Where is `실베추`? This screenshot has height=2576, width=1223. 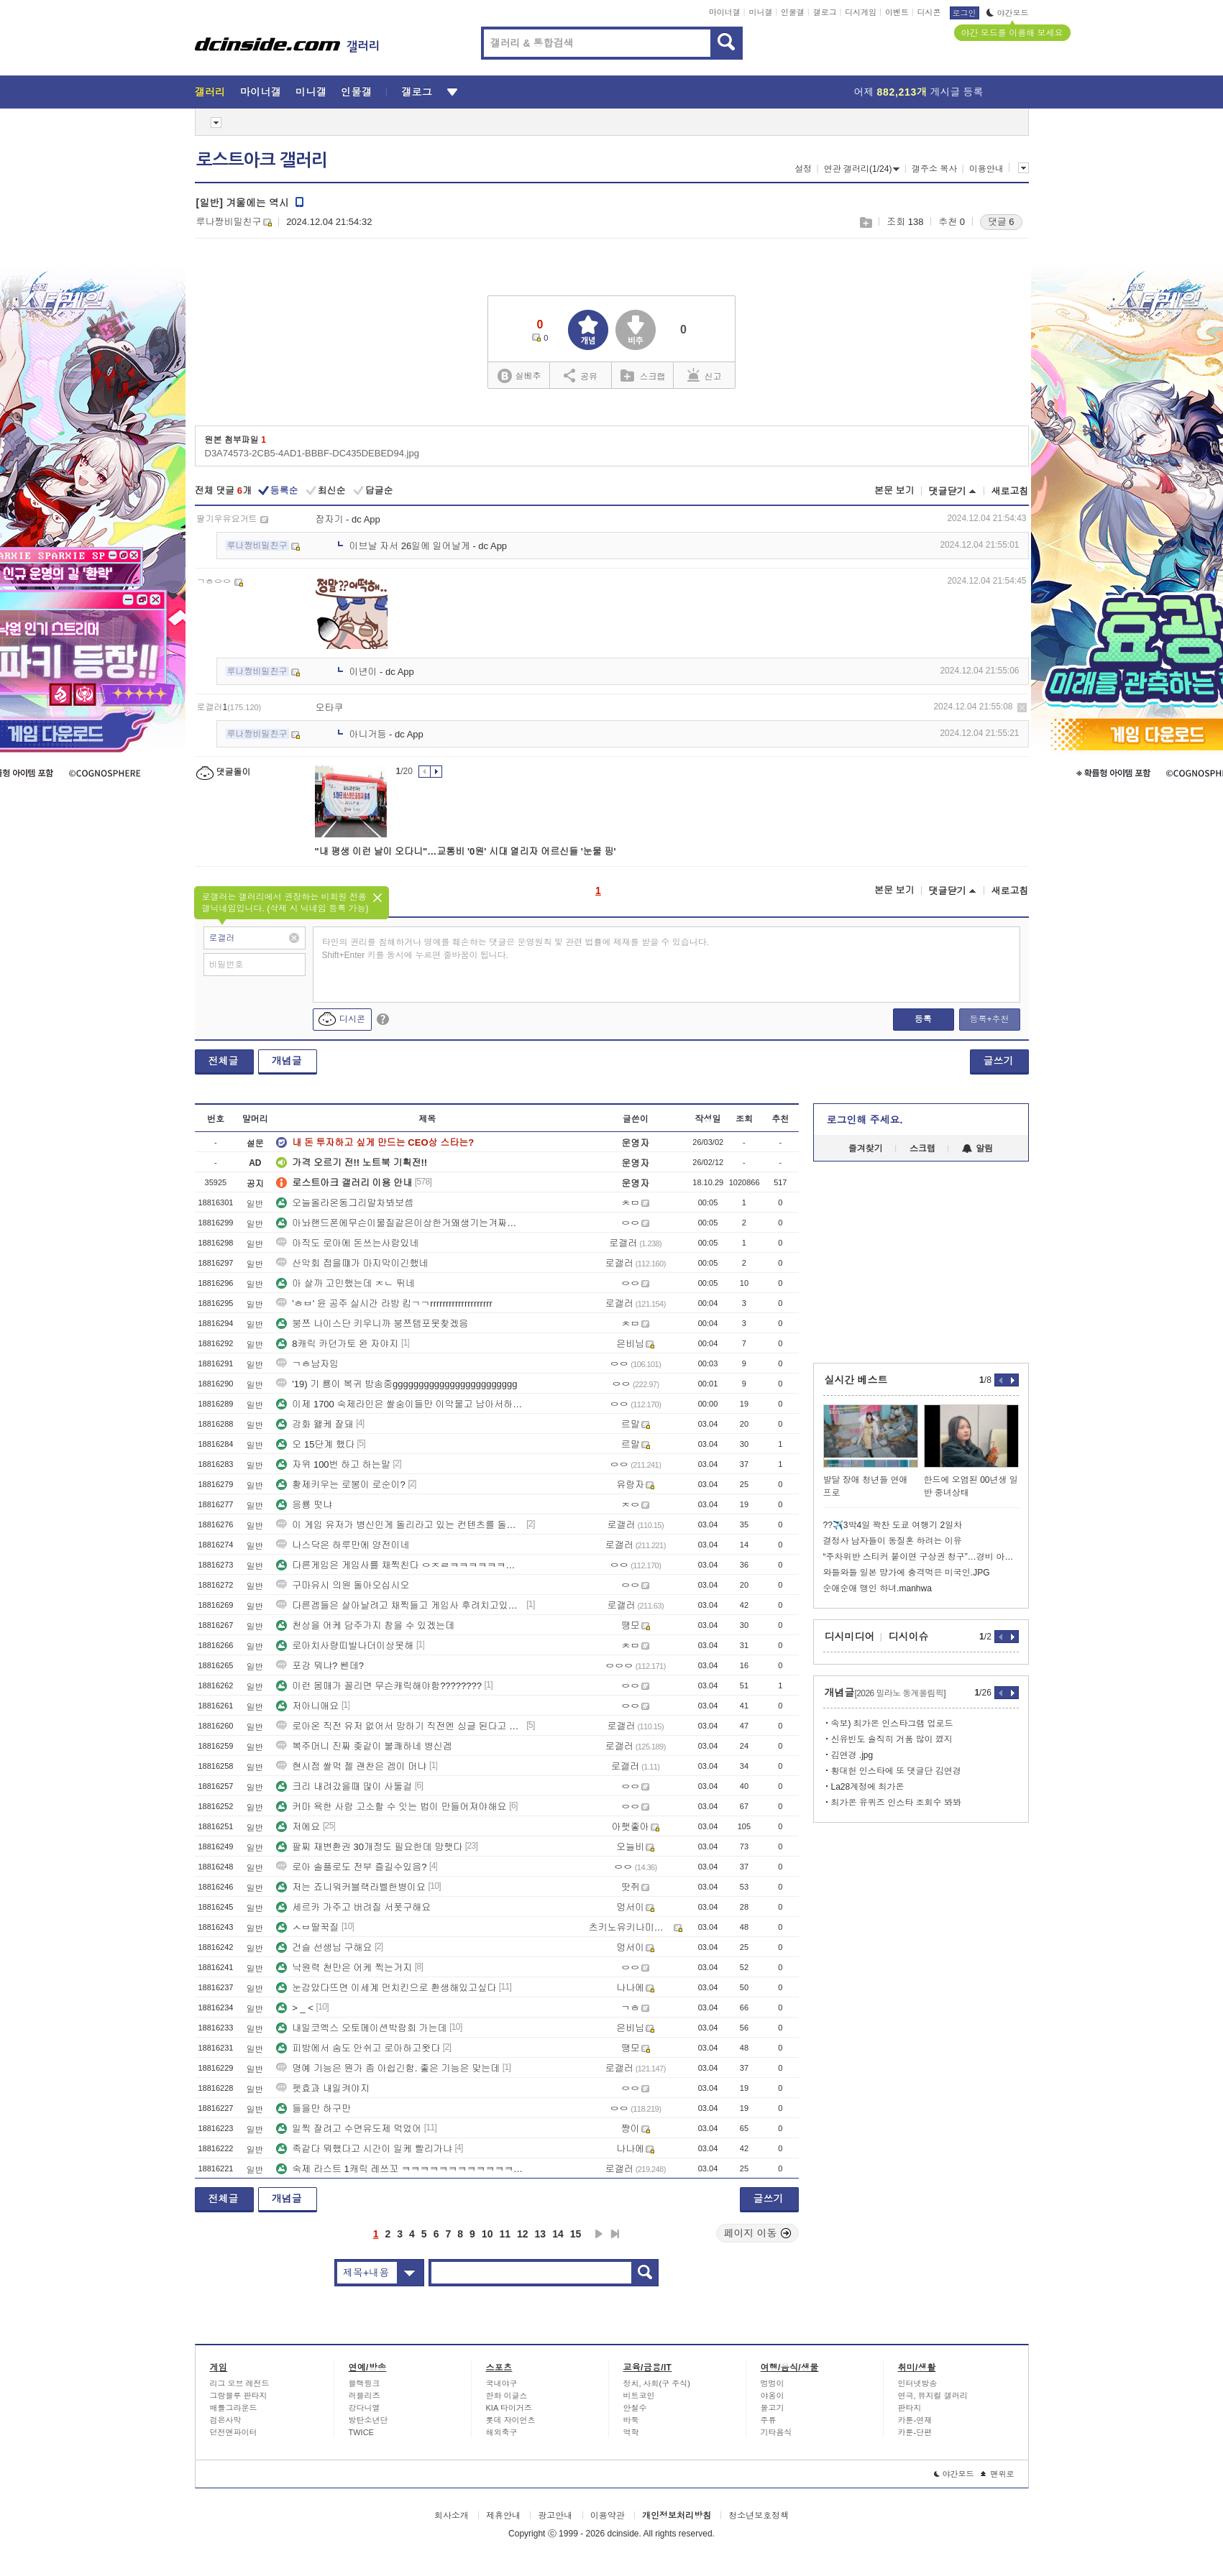
실베추 is located at coordinates (519, 376).